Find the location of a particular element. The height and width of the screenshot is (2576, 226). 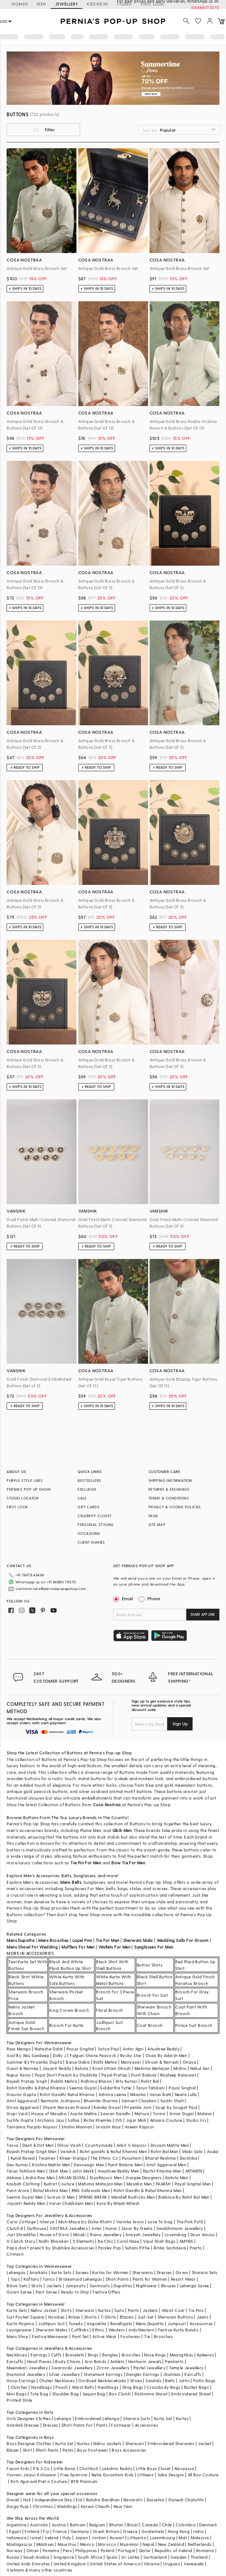

Arpita Mehta is located at coordinates (83, 2113).